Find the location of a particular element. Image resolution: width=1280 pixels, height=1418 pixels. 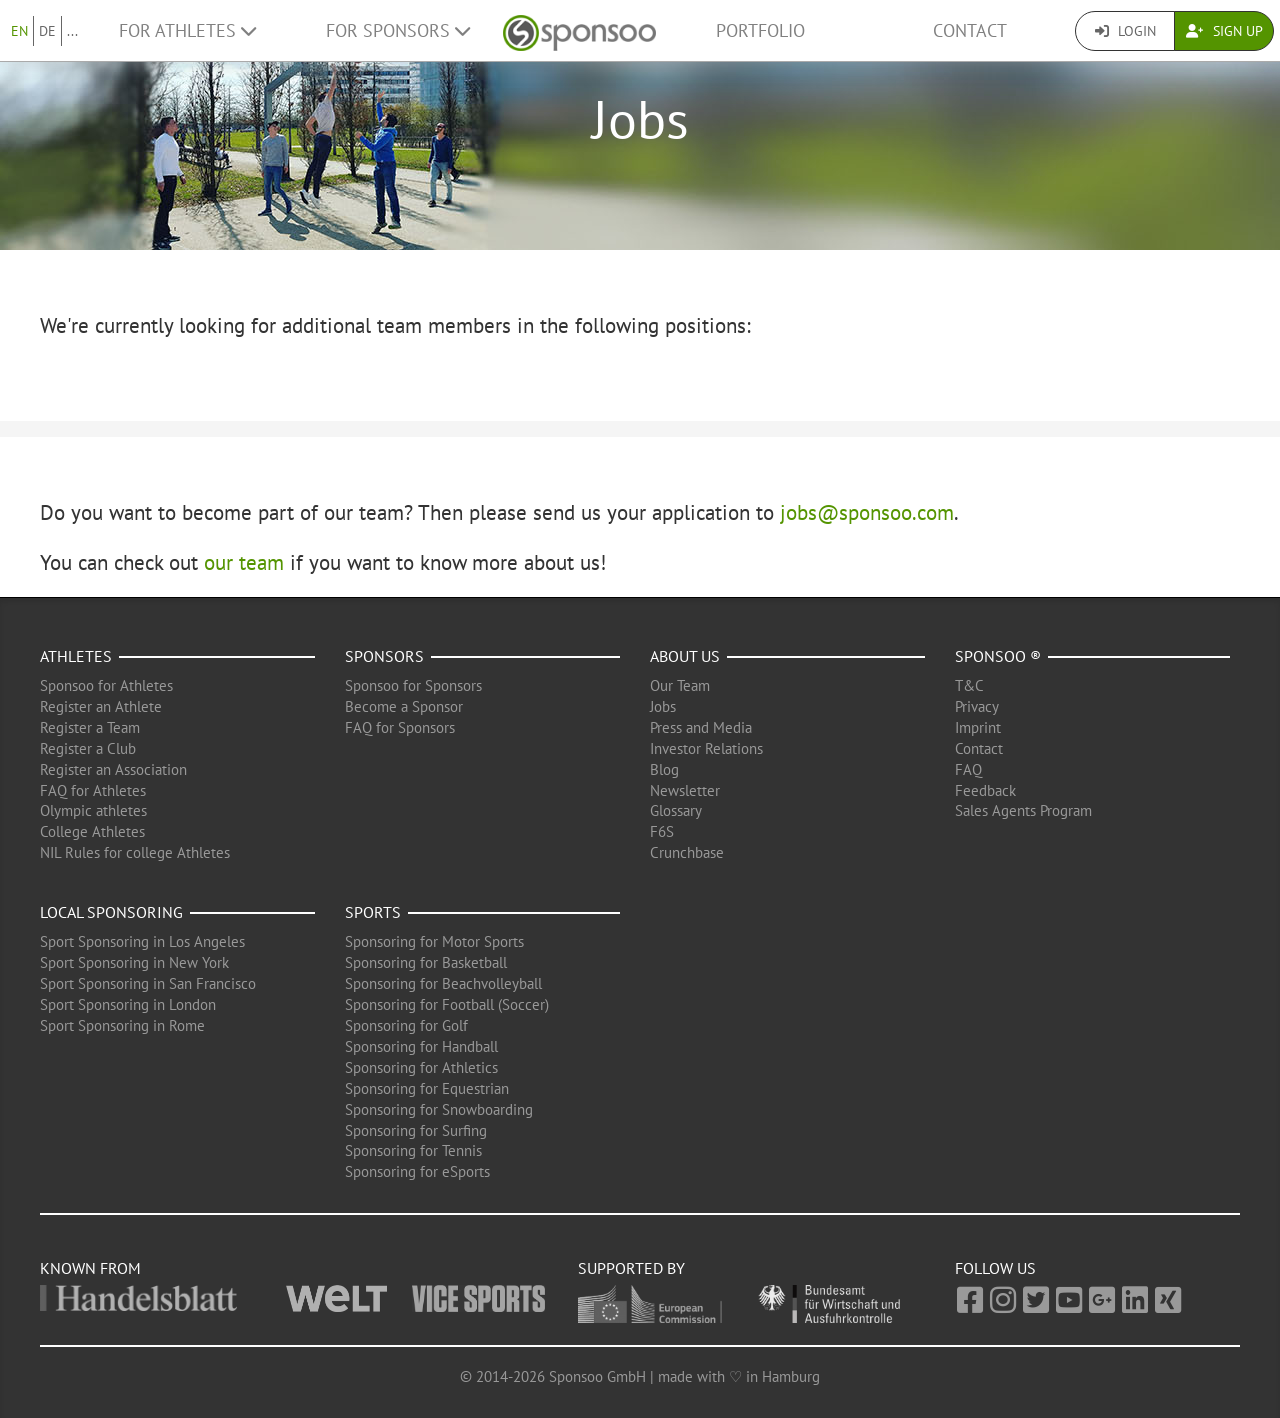

Sign Up is located at coordinates (1224, 31).